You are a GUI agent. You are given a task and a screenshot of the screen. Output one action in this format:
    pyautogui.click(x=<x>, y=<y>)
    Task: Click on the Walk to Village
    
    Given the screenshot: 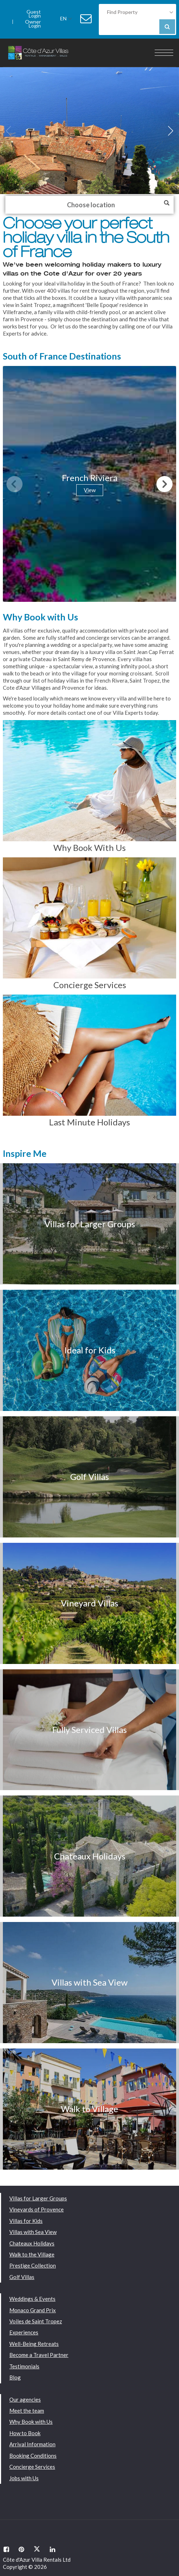 What is the action you would take?
    pyautogui.click(x=89, y=2109)
    